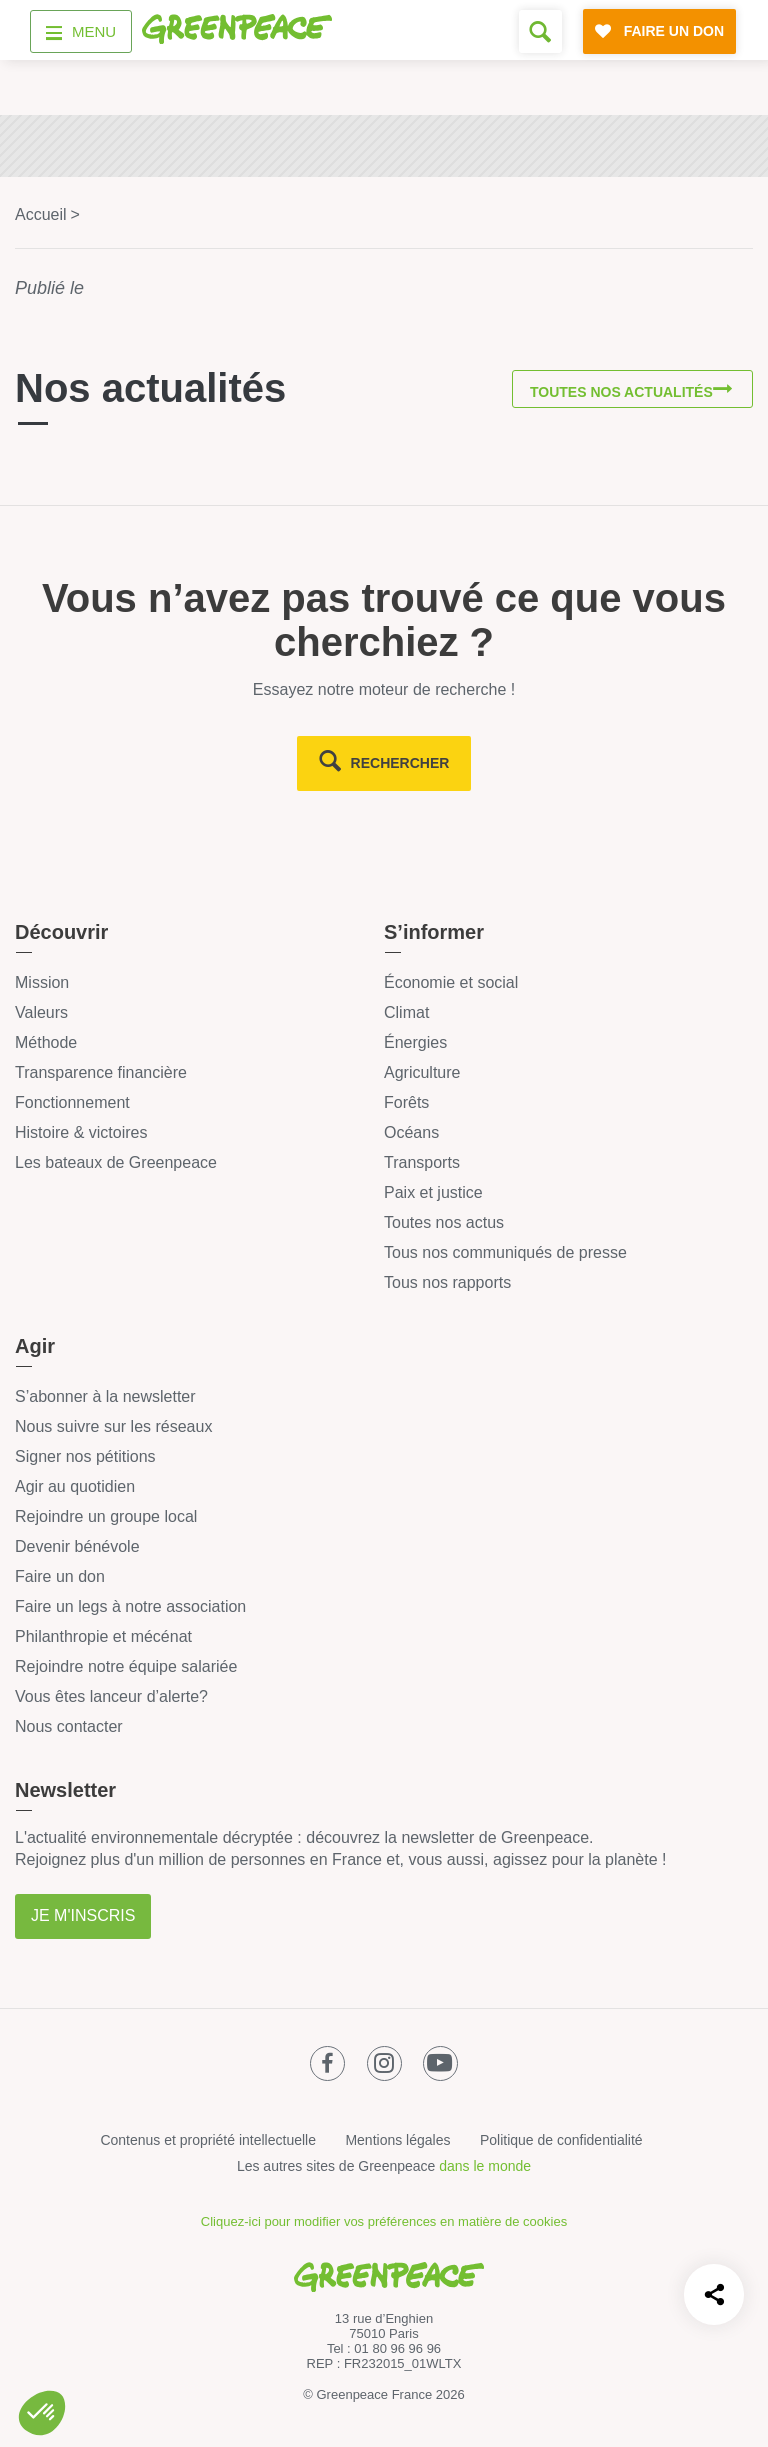 The width and height of the screenshot is (768, 2447). What do you see at coordinates (72, 1102) in the screenshot?
I see `Fonctionnement` at bounding box center [72, 1102].